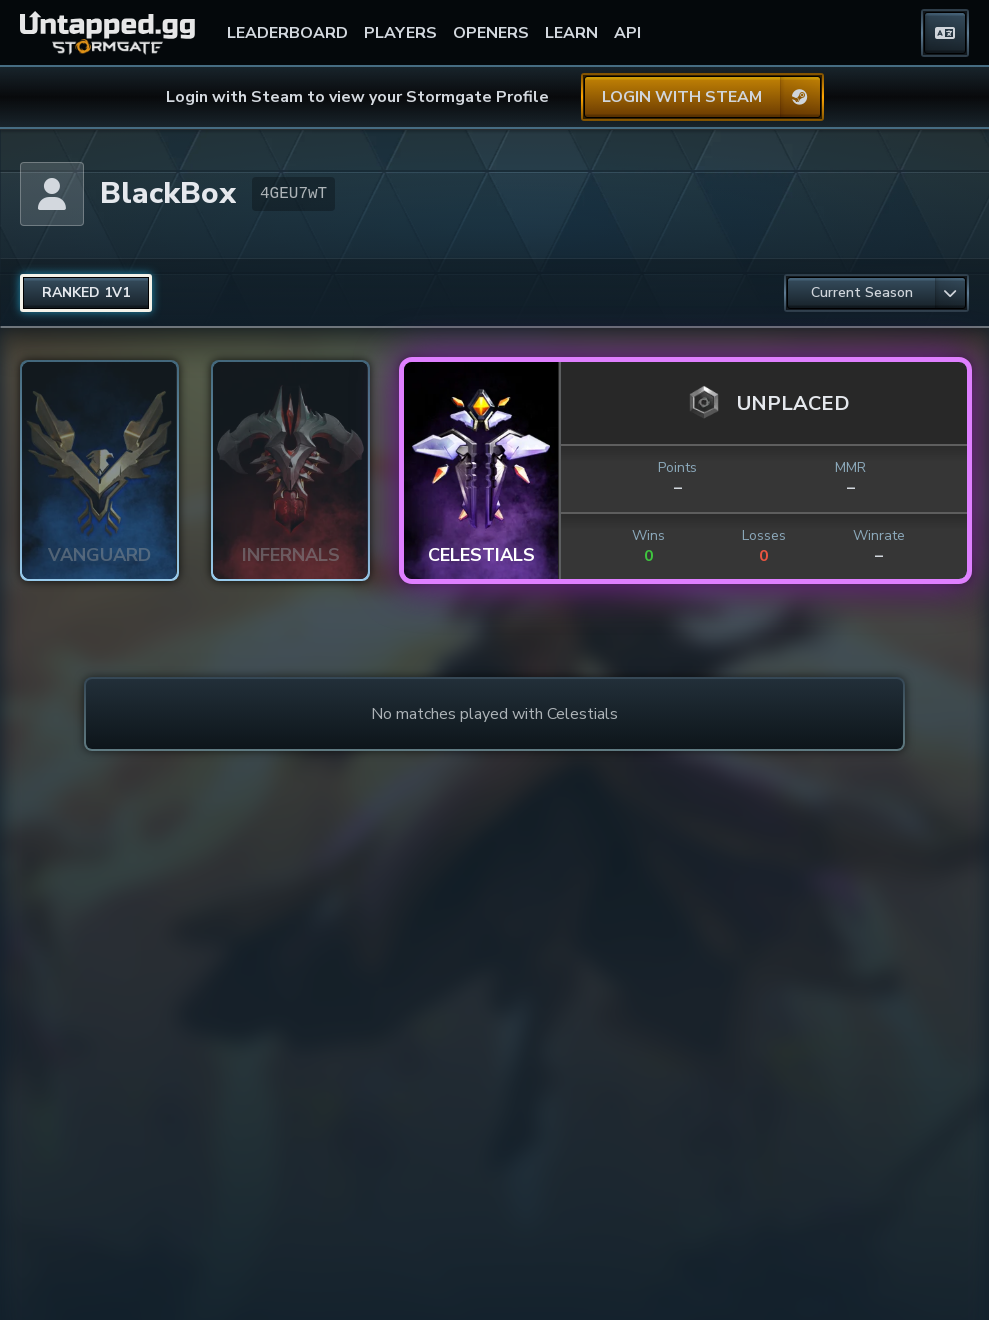  Describe the element at coordinates (491, 33) in the screenshot. I see `OPENERS` at that location.